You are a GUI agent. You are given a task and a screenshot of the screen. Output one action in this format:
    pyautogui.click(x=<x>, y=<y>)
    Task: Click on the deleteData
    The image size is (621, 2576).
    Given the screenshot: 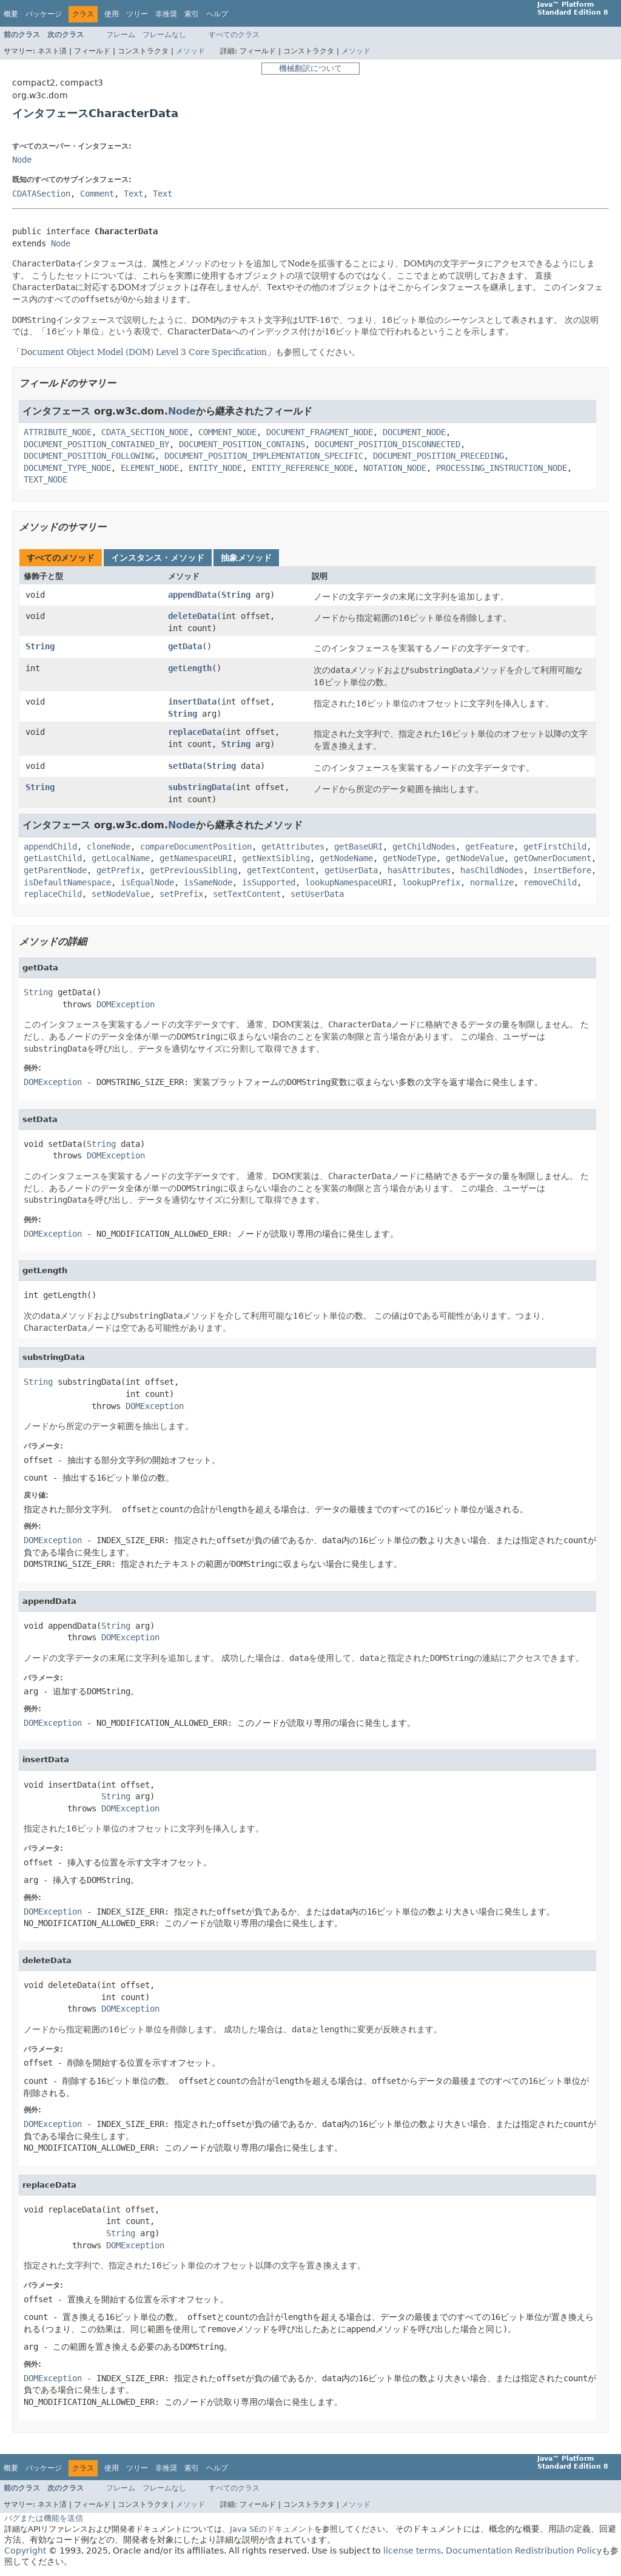 What is the action you would take?
    pyautogui.click(x=192, y=616)
    